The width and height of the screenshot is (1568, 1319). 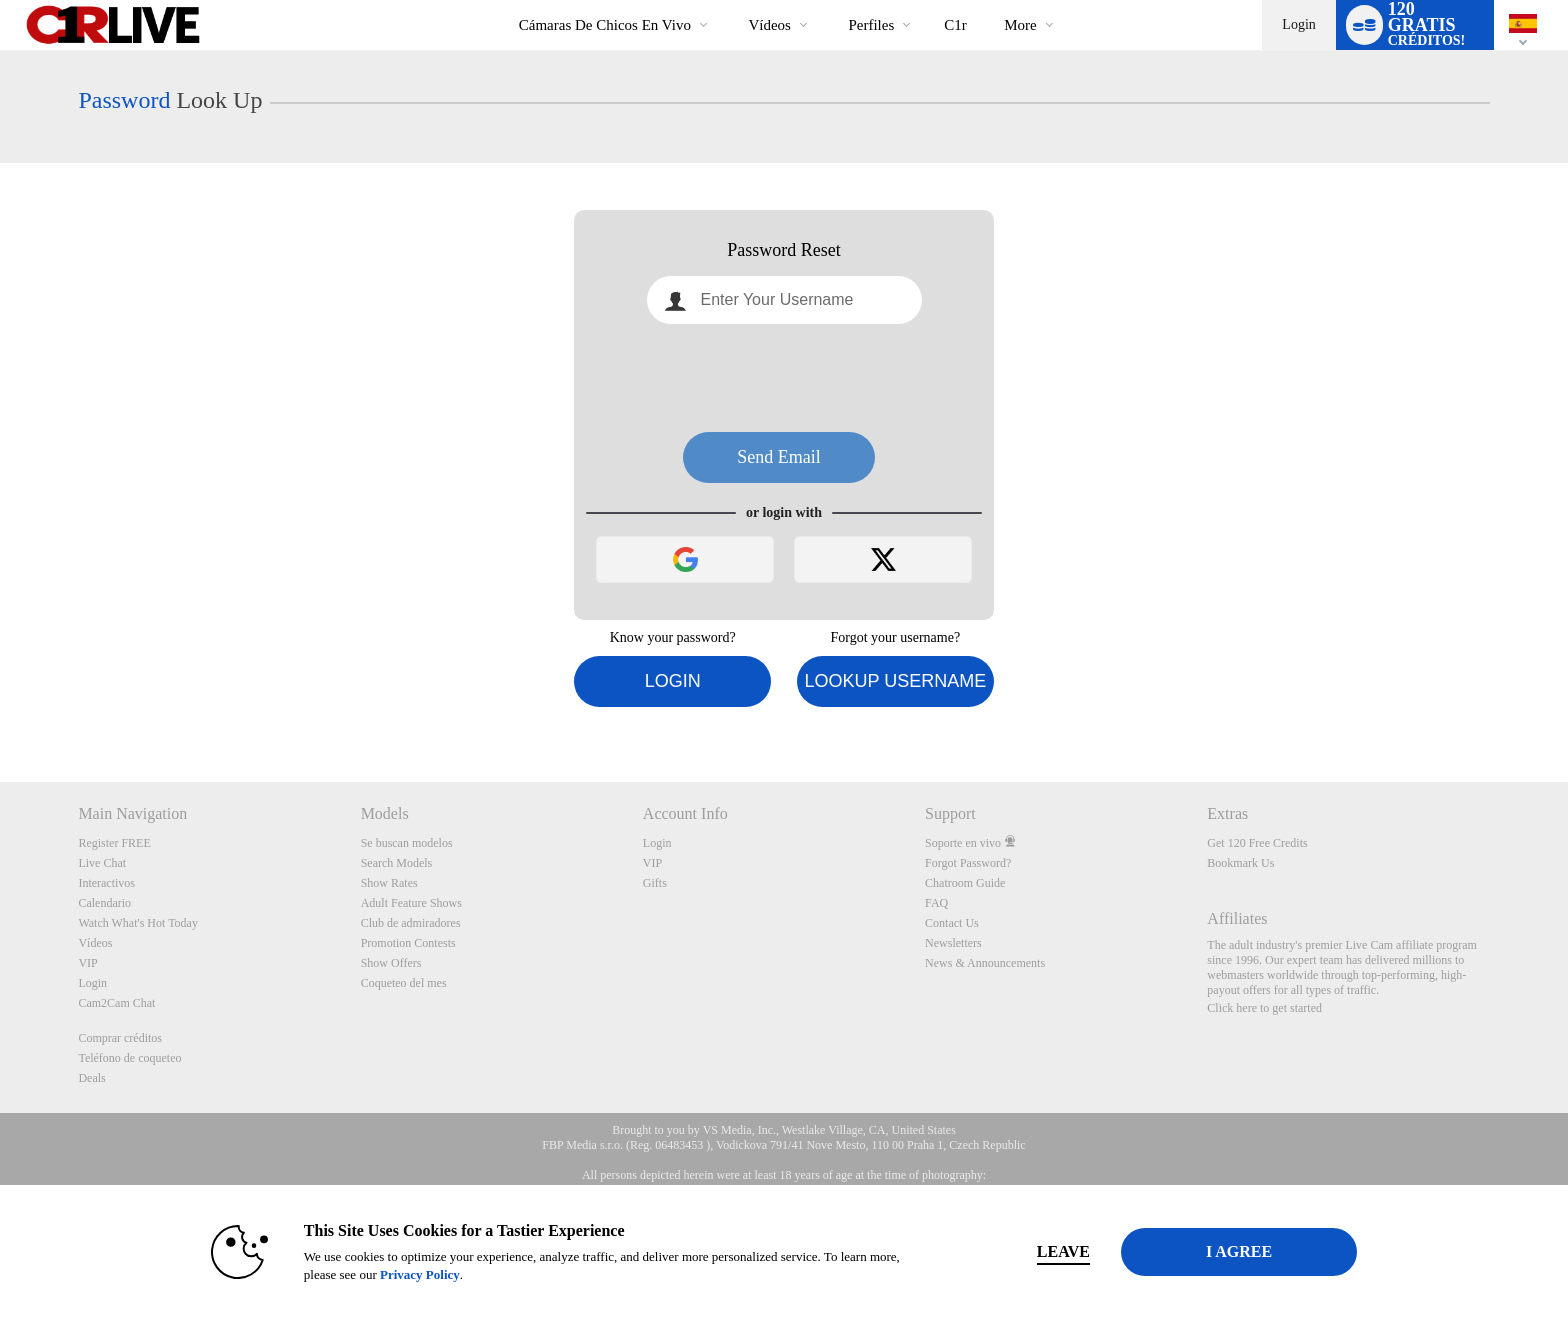 What do you see at coordinates (102, 863) in the screenshot?
I see `Live Chat` at bounding box center [102, 863].